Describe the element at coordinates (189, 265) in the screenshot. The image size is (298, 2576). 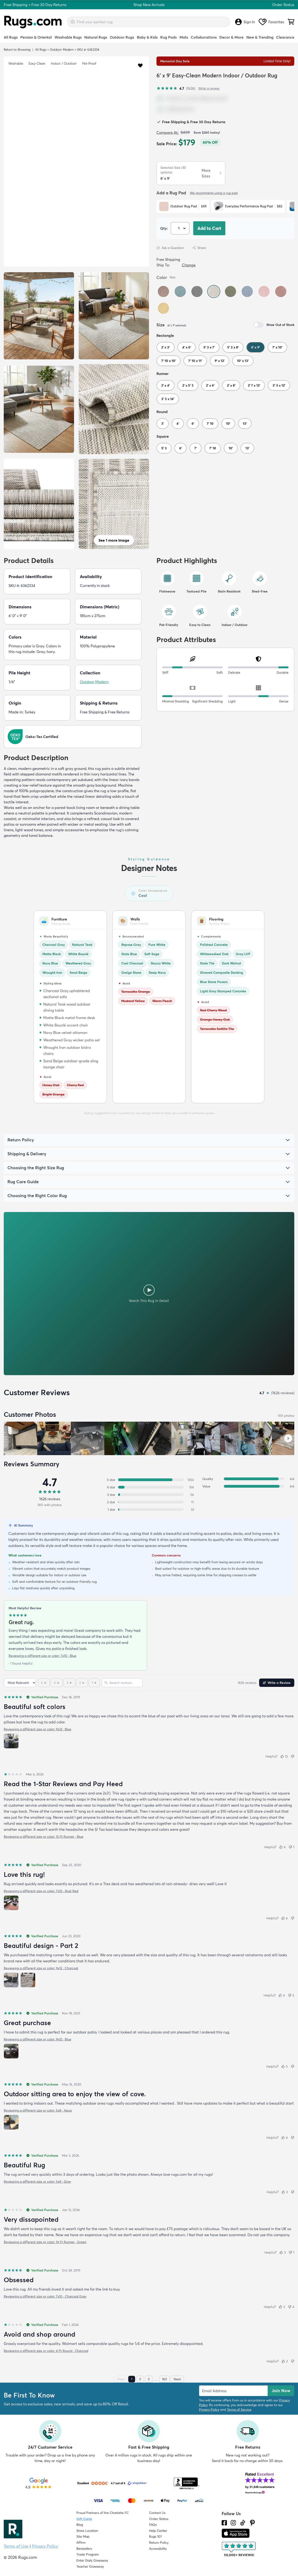
I see `Change [button]` at that location.